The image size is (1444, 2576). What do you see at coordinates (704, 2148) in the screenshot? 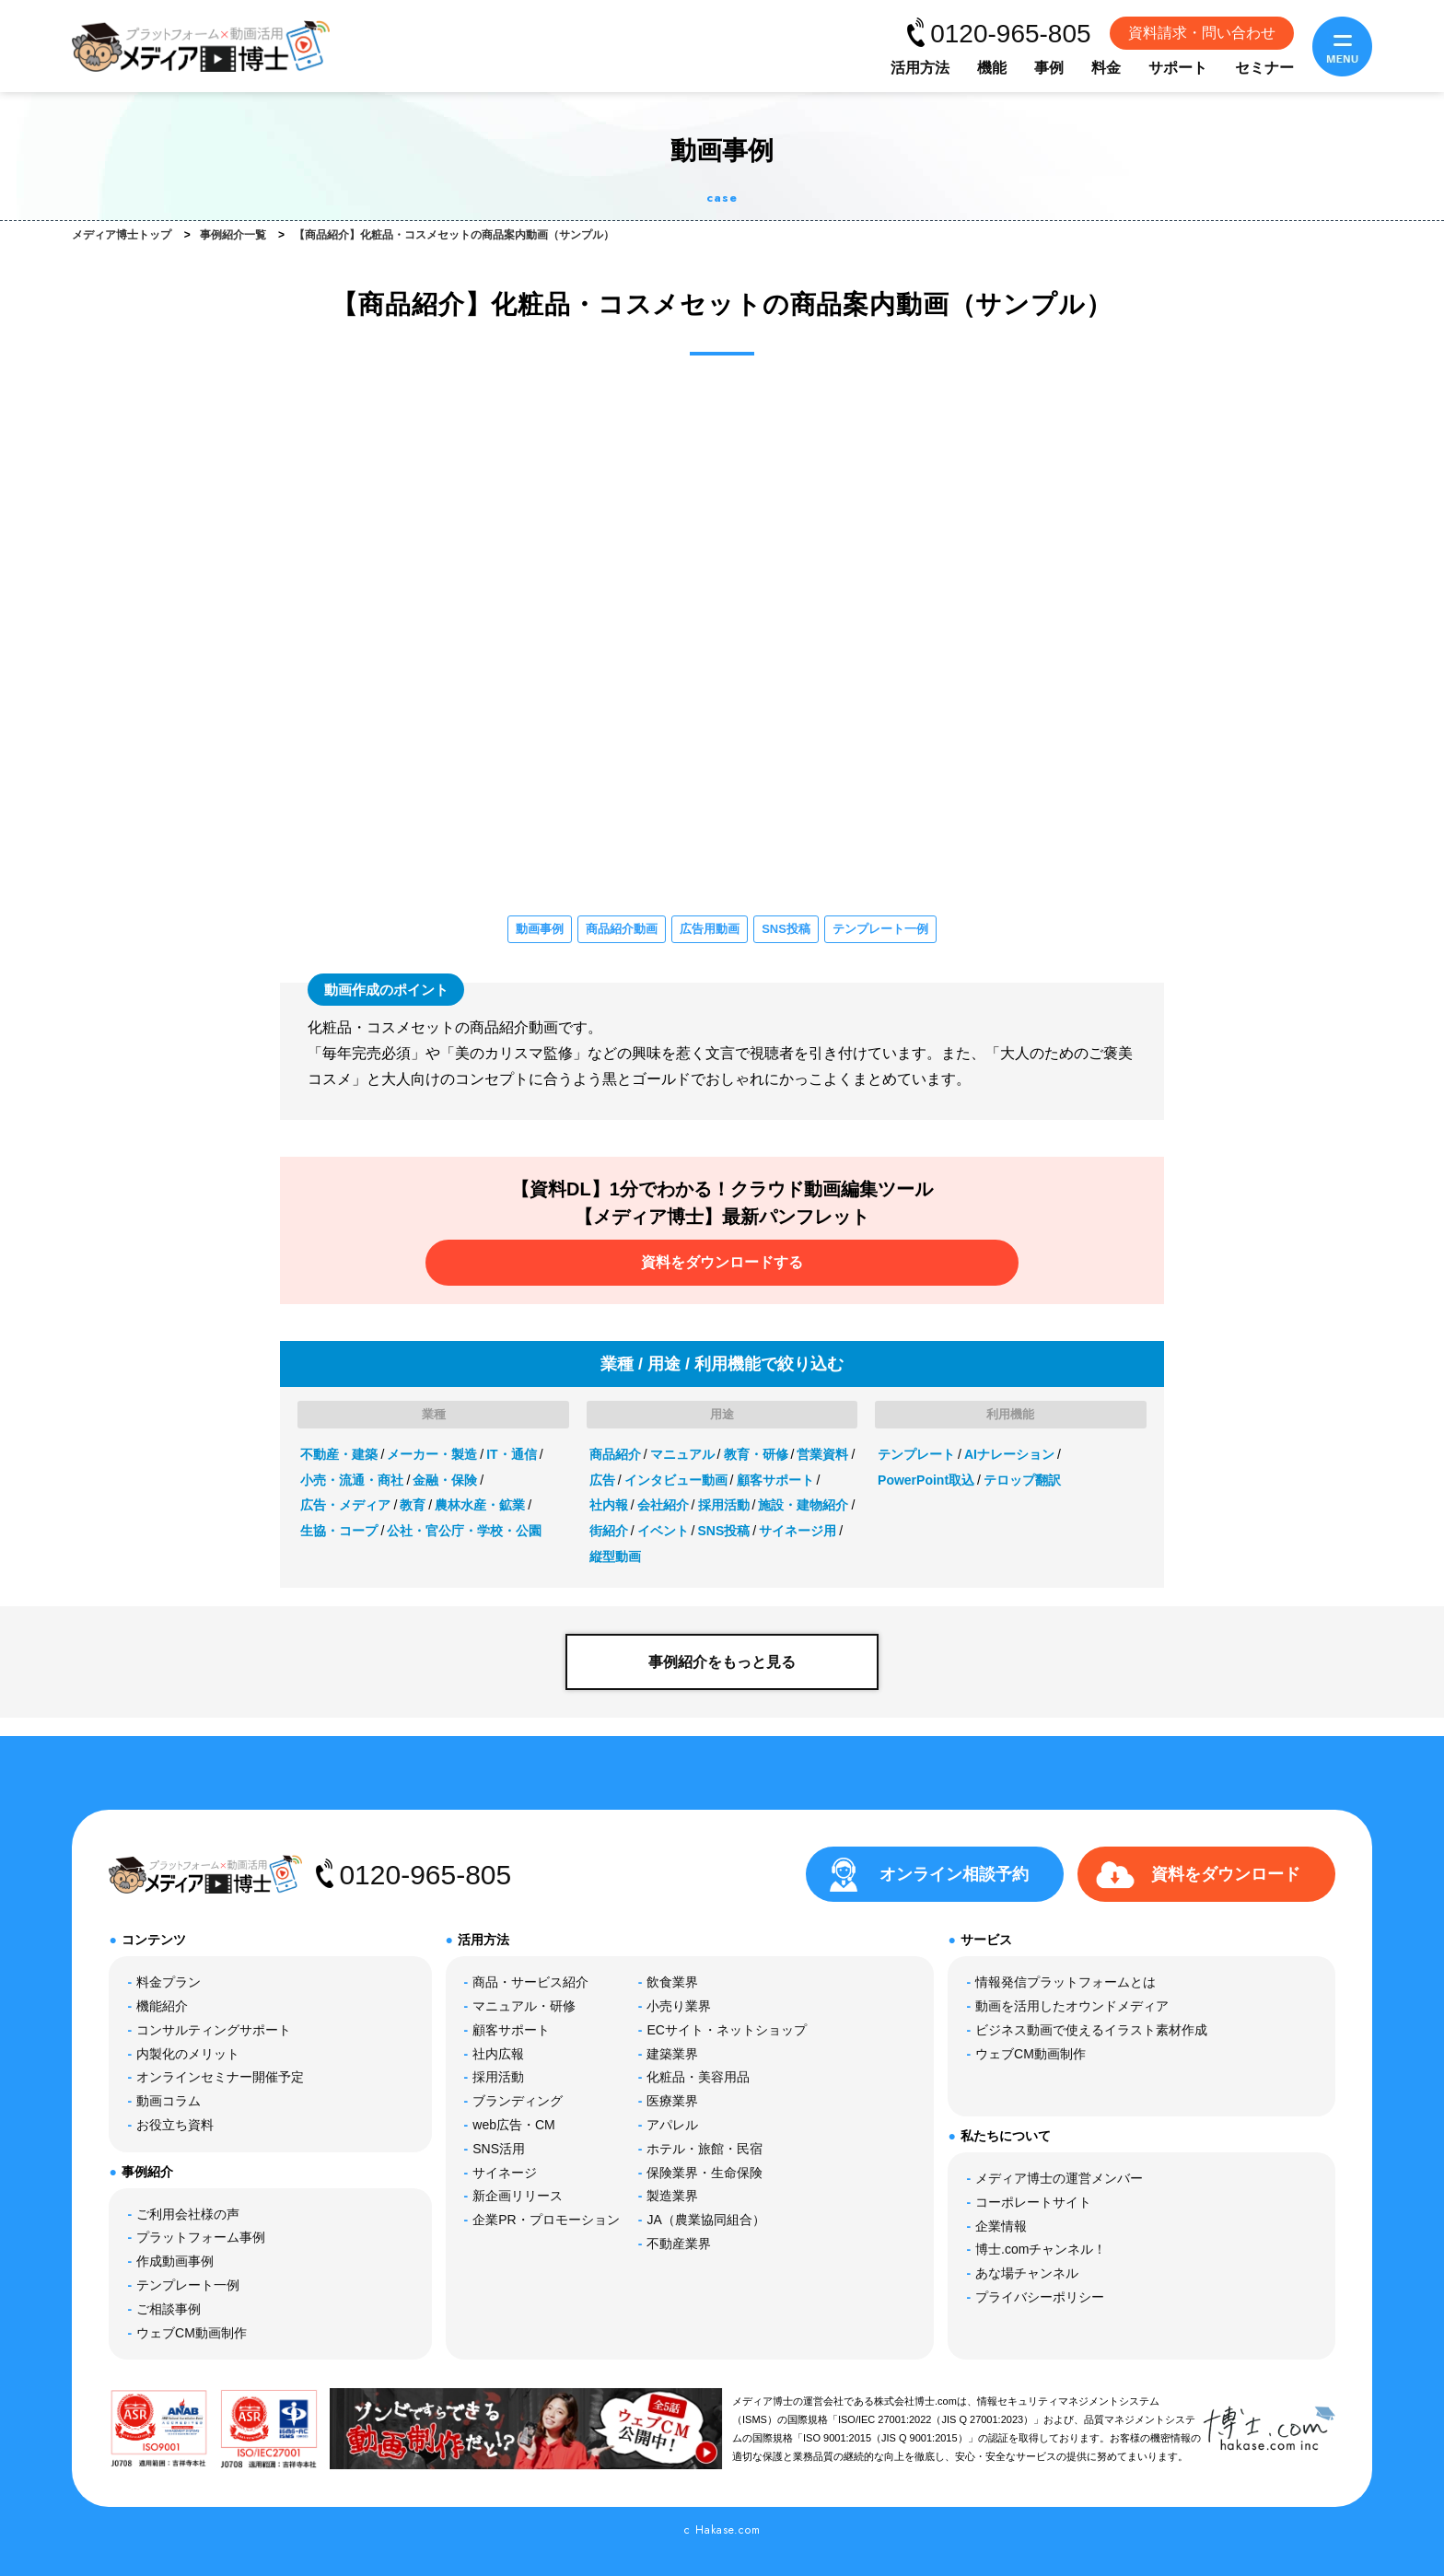
I see `ホテル・旅館・民宿` at bounding box center [704, 2148].